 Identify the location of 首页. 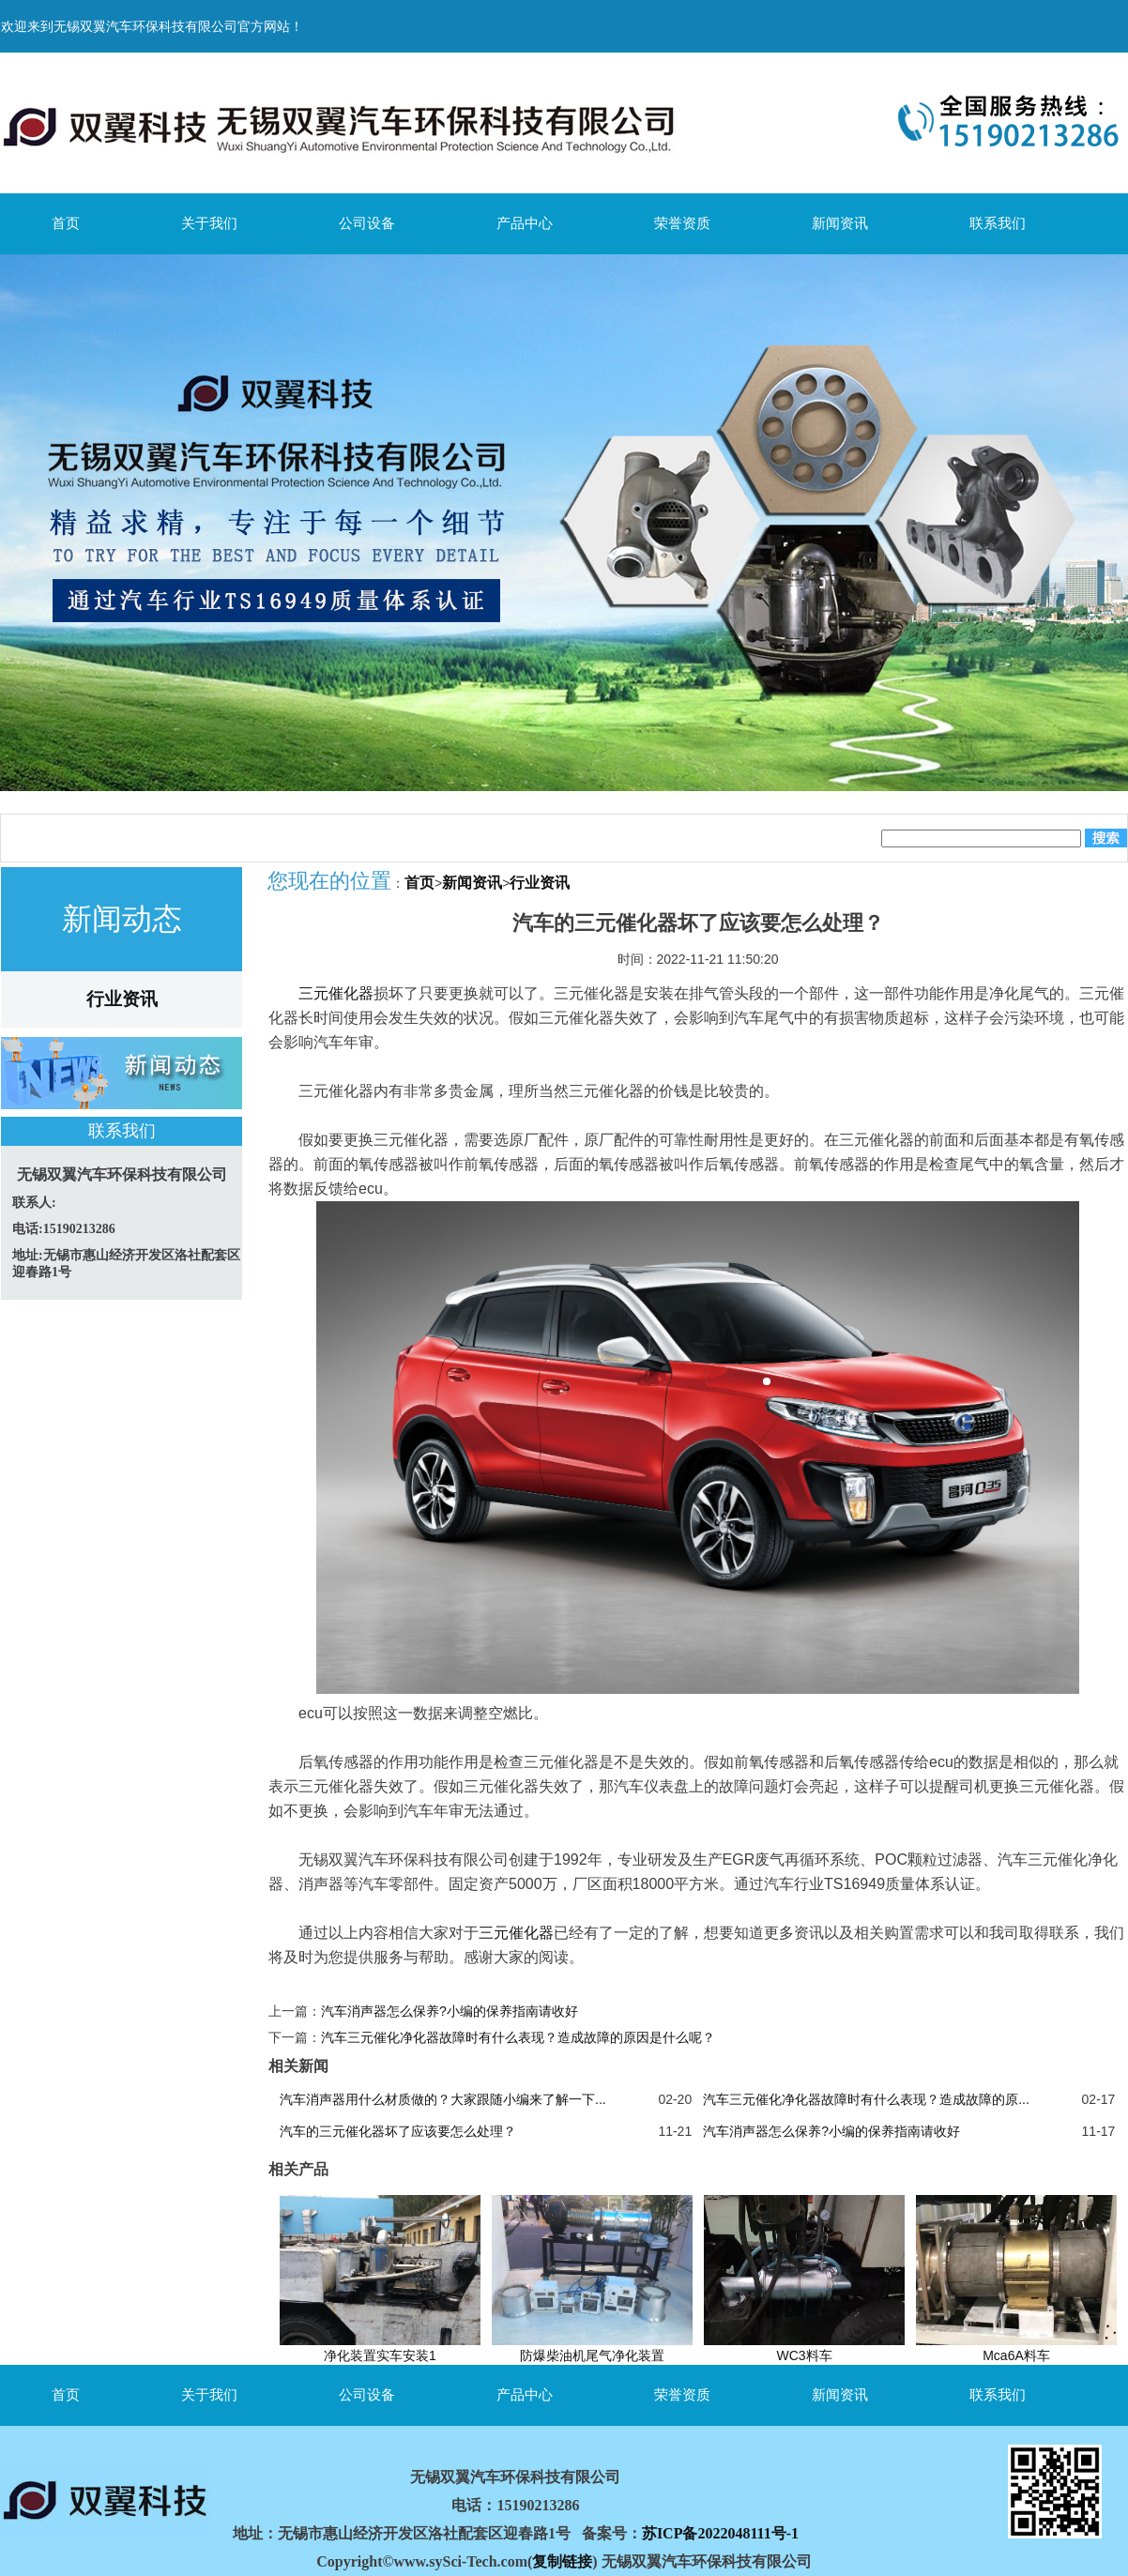
(66, 223).